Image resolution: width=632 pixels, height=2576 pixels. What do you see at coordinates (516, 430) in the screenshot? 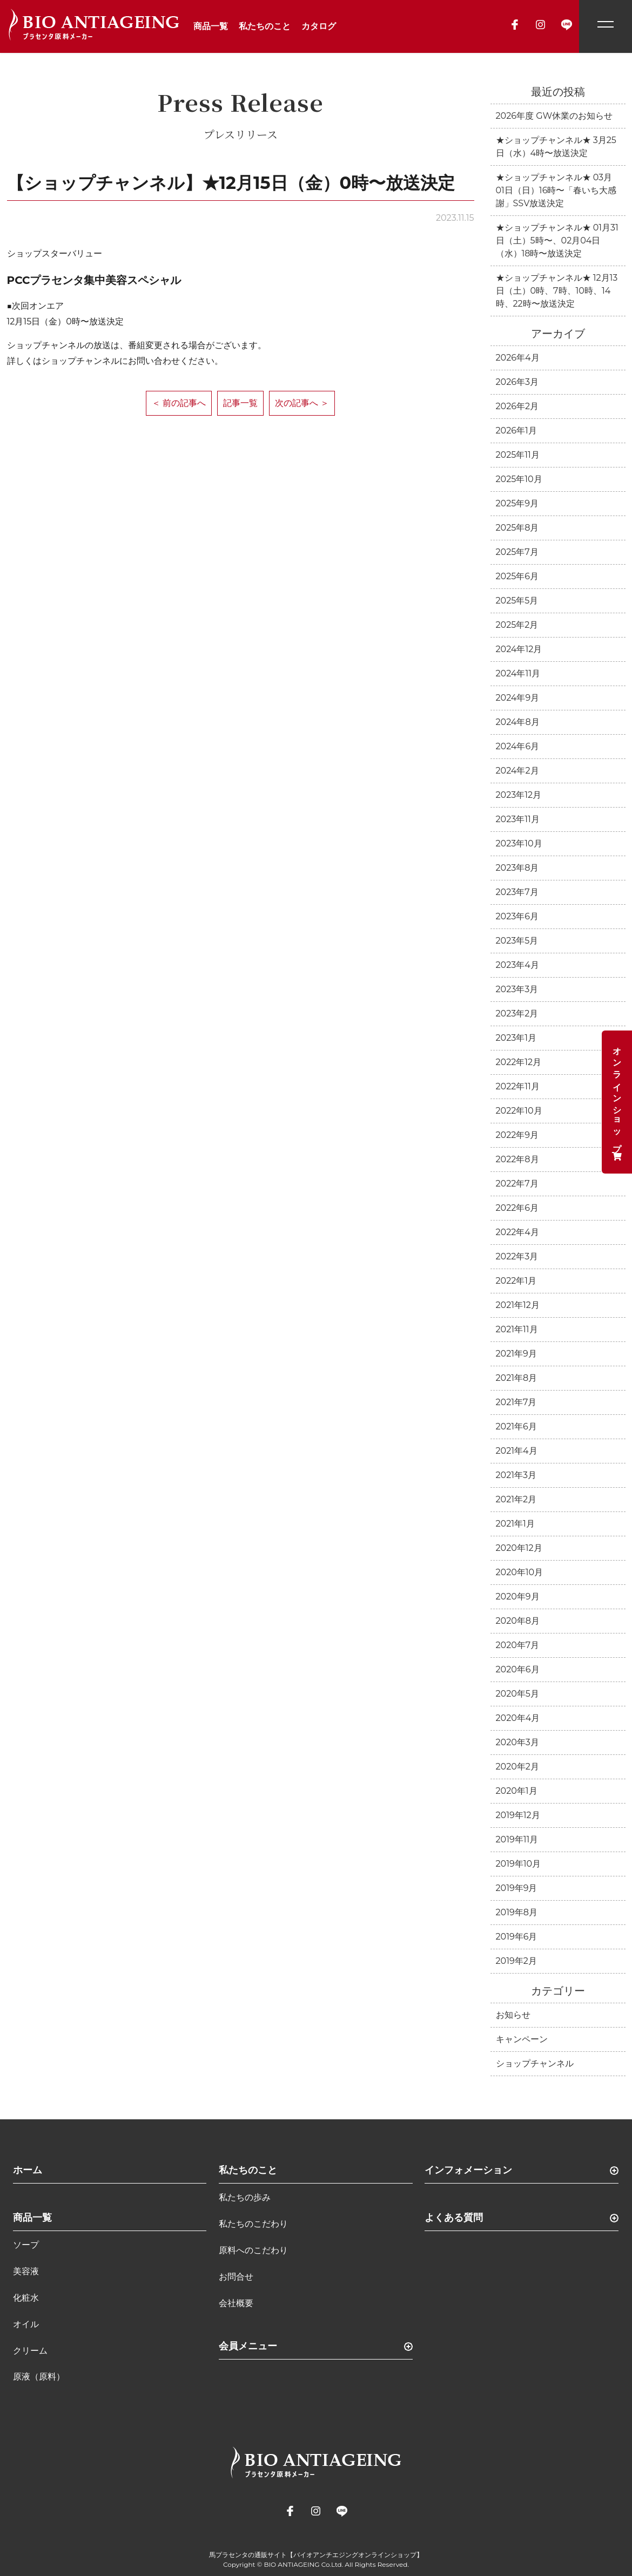
I see `2026年1月` at bounding box center [516, 430].